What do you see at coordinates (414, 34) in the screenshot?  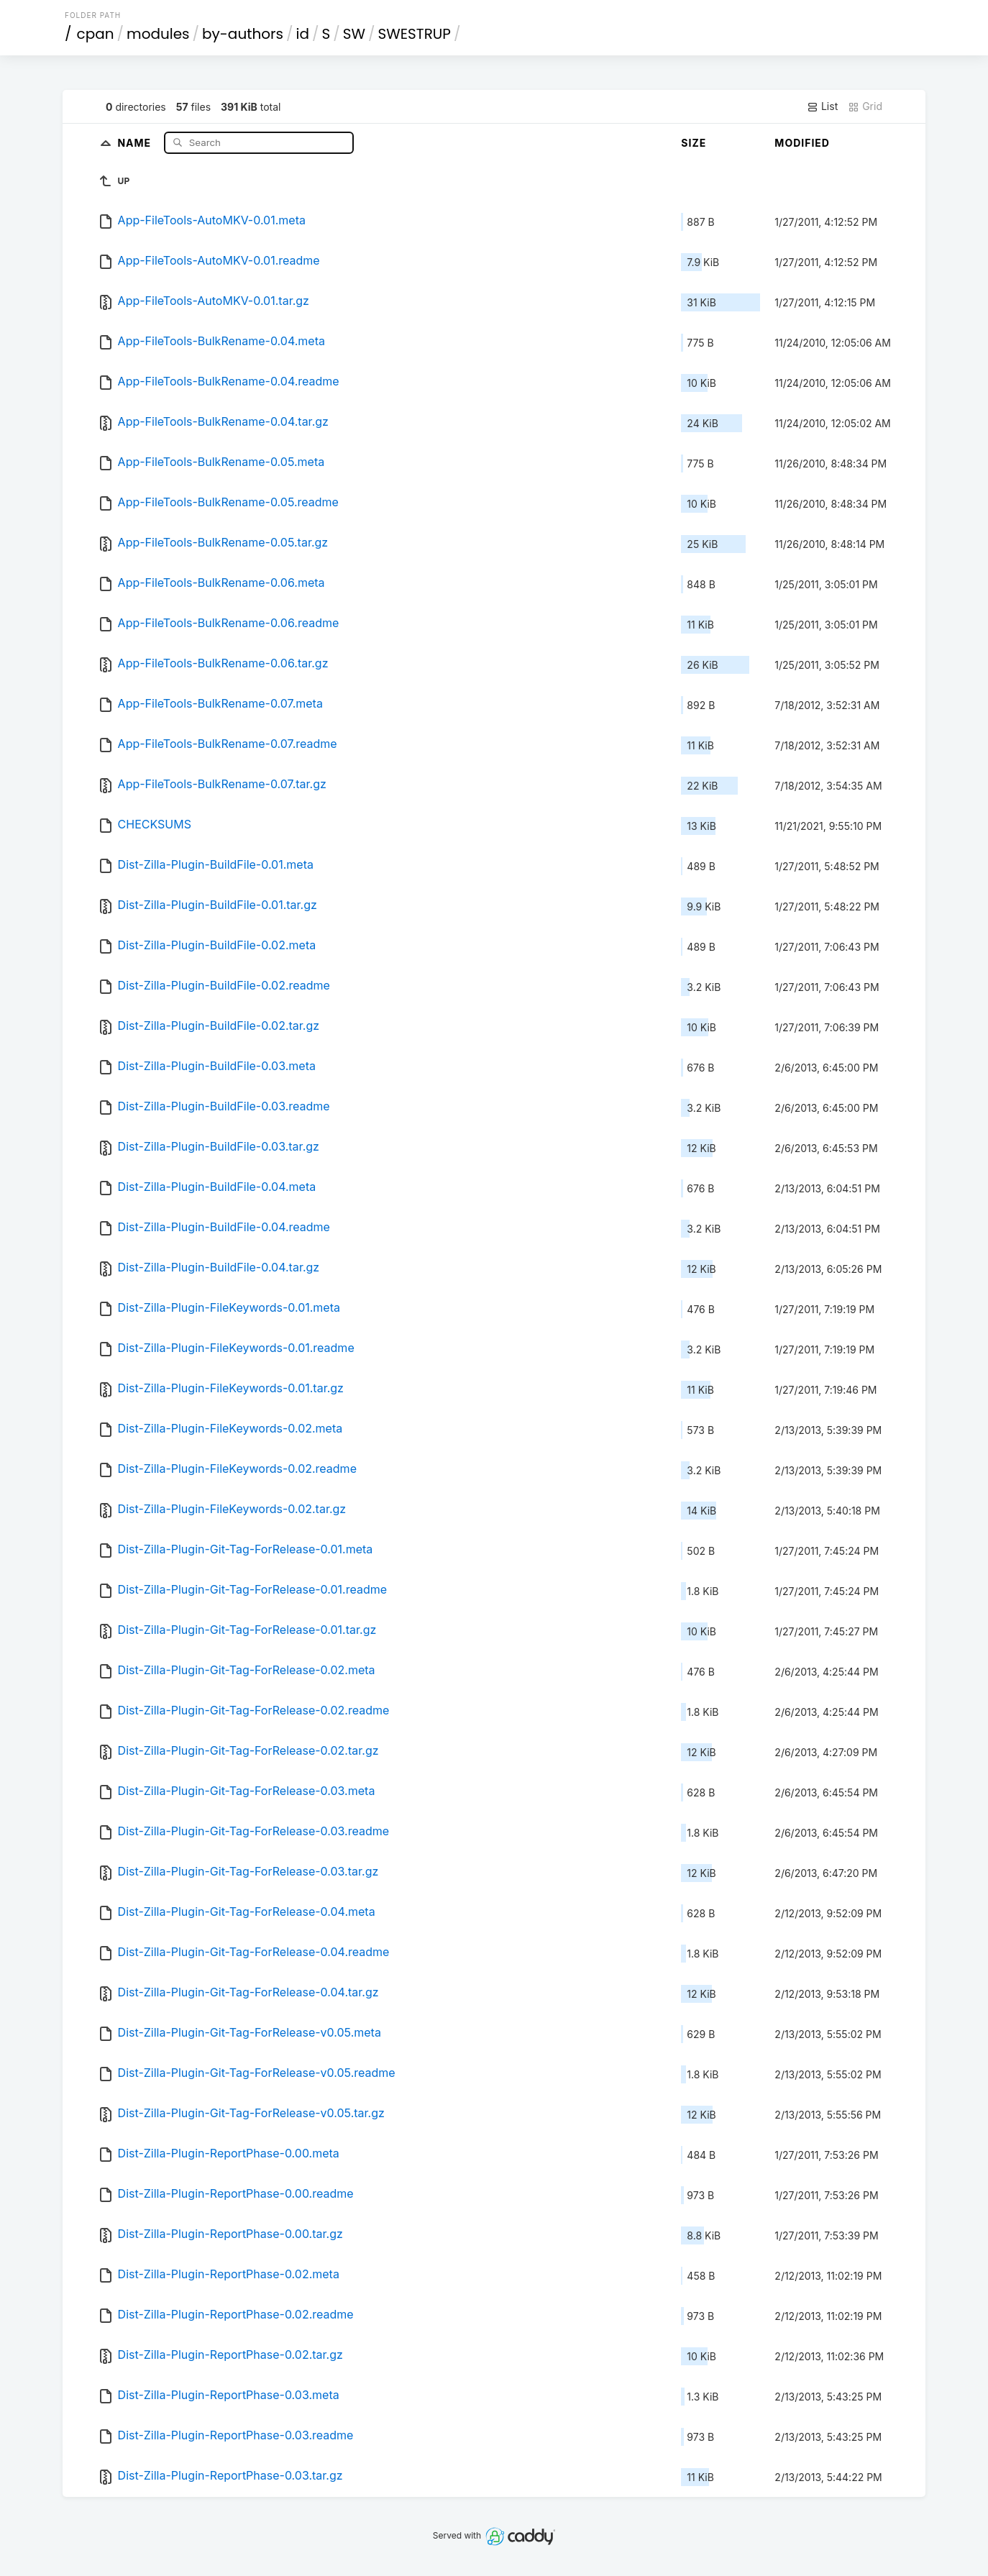 I see `SWESTRUP` at bounding box center [414, 34].